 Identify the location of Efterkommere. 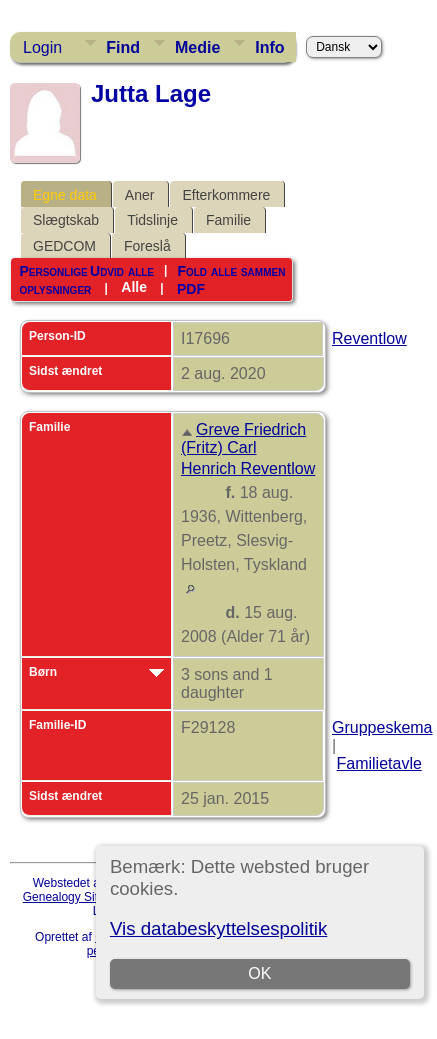
(226, 195).